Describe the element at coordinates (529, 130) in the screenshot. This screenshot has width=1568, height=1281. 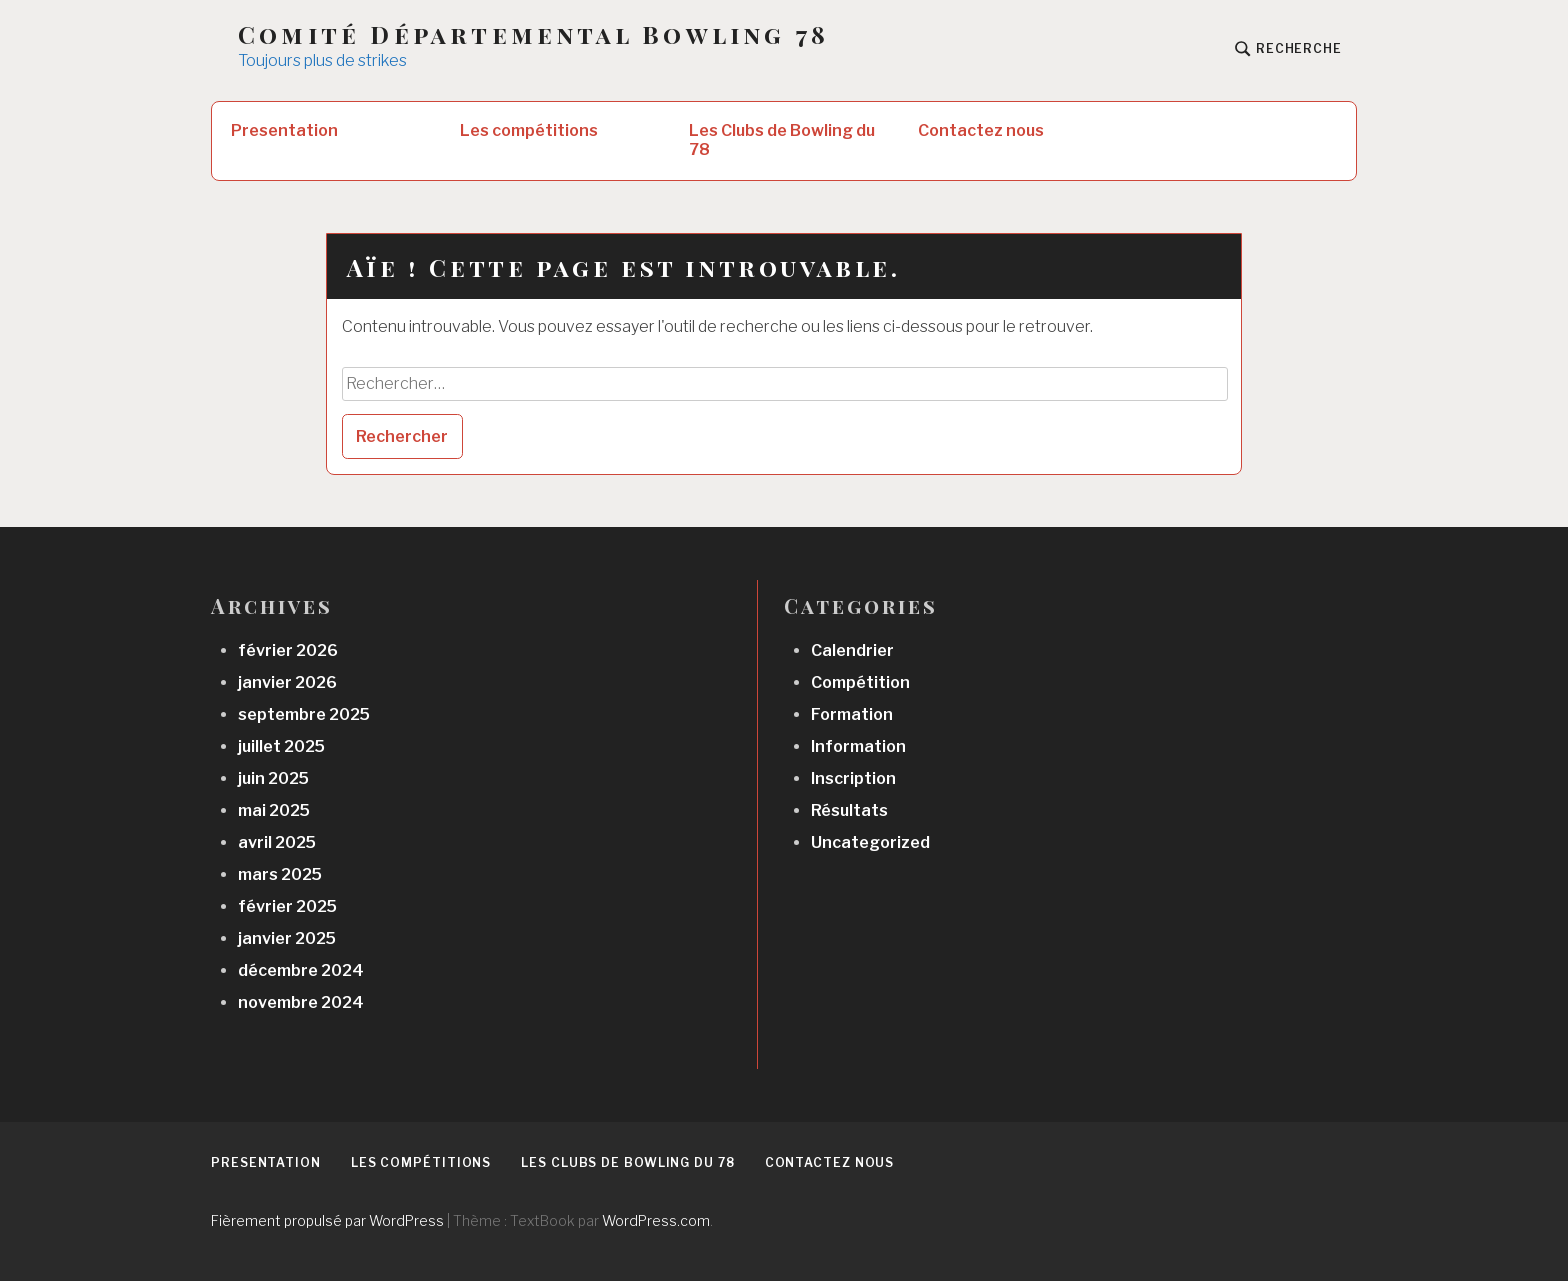
I see `Les compétitions` at that location.